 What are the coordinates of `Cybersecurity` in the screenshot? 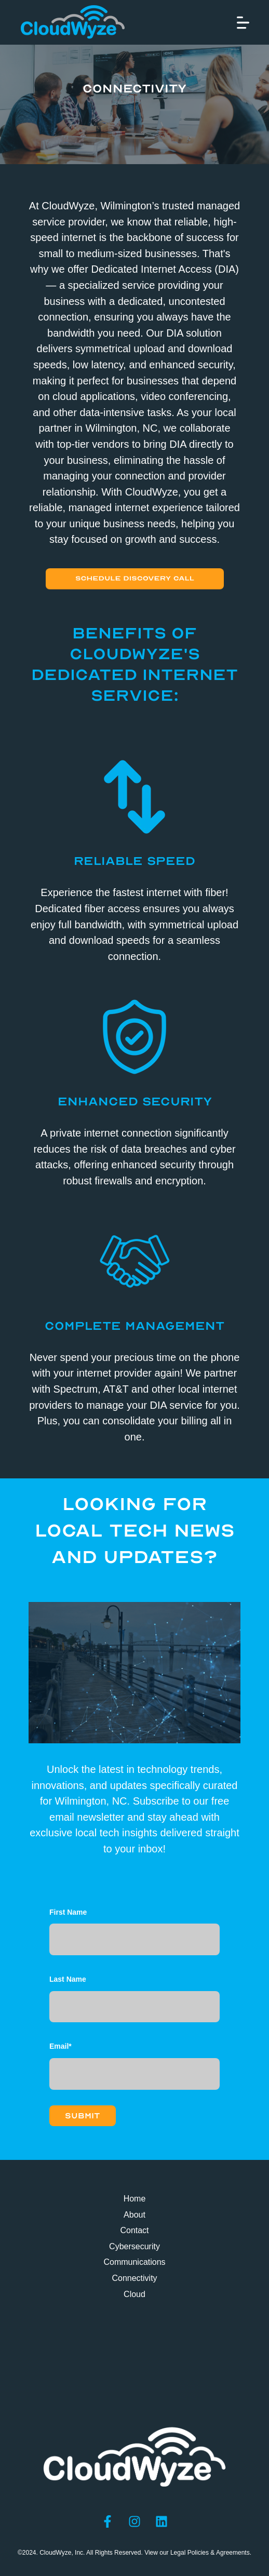 It's located at (134, 2246).